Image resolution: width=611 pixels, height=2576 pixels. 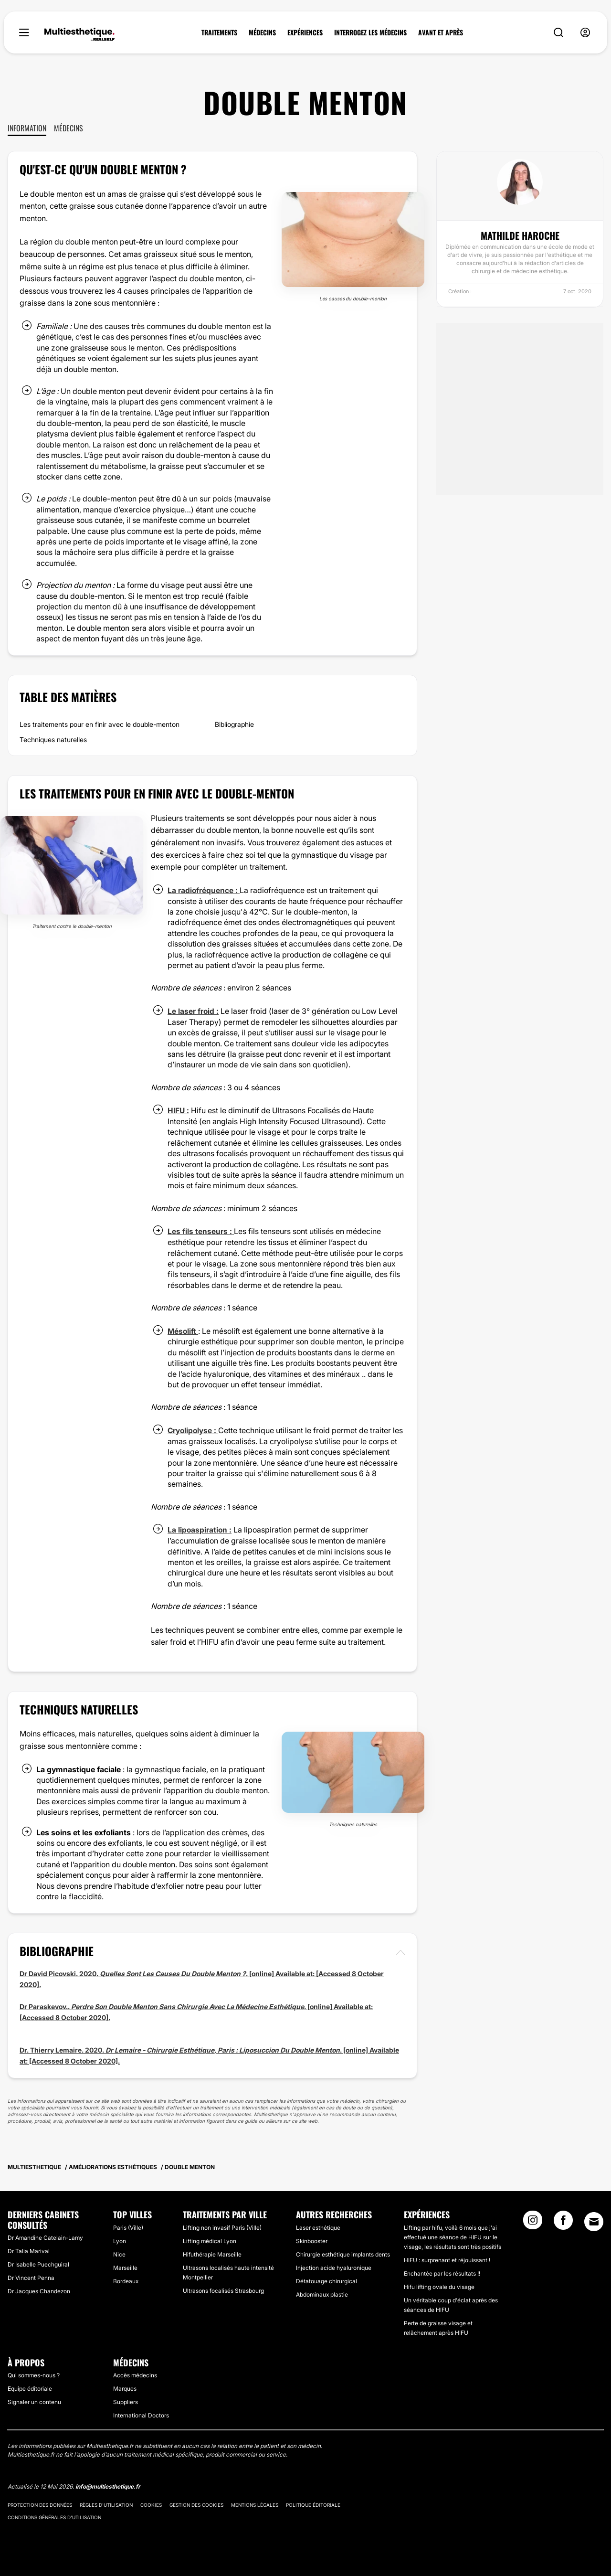 I want to click on Le laser froid :, so click(x=193, y=1011).